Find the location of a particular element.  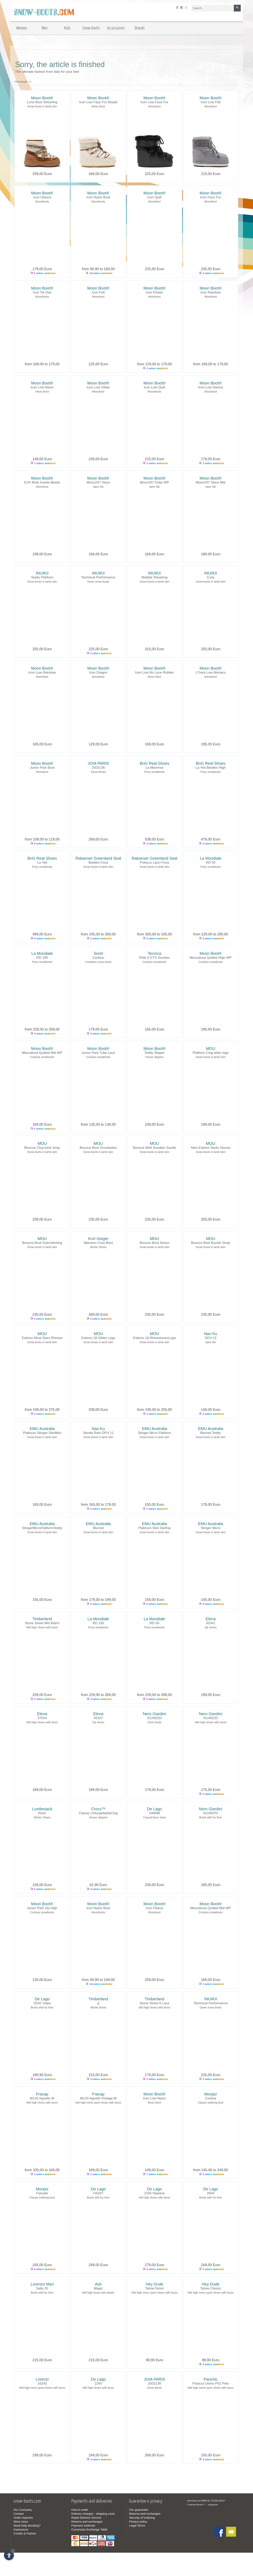

snow-boots.com is located at coordinates (194, 2501).